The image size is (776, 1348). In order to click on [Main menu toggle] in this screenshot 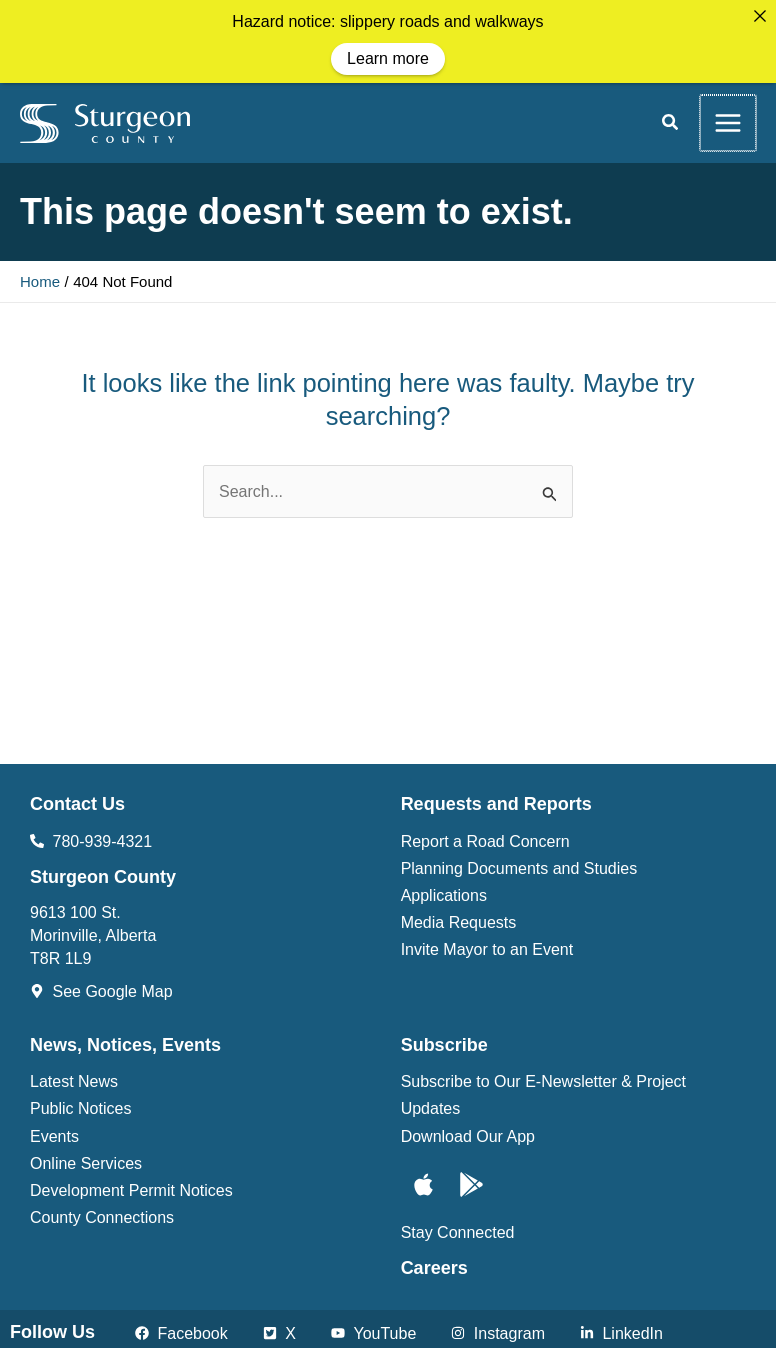, I will do `click(728, 121)`.